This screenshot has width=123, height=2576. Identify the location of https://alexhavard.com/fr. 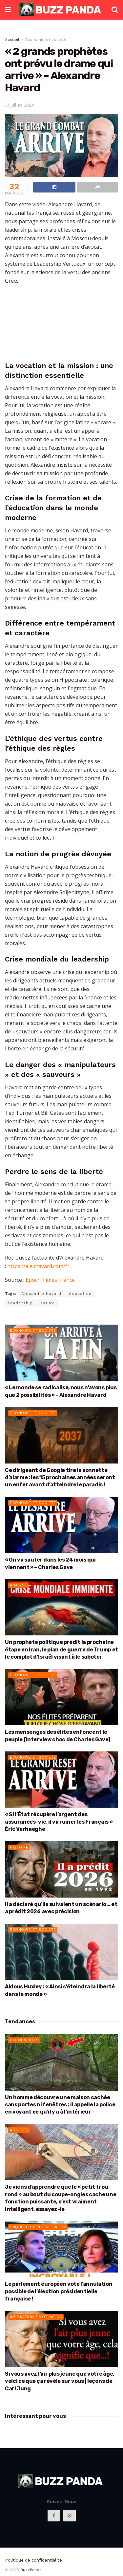
(38, 1266).